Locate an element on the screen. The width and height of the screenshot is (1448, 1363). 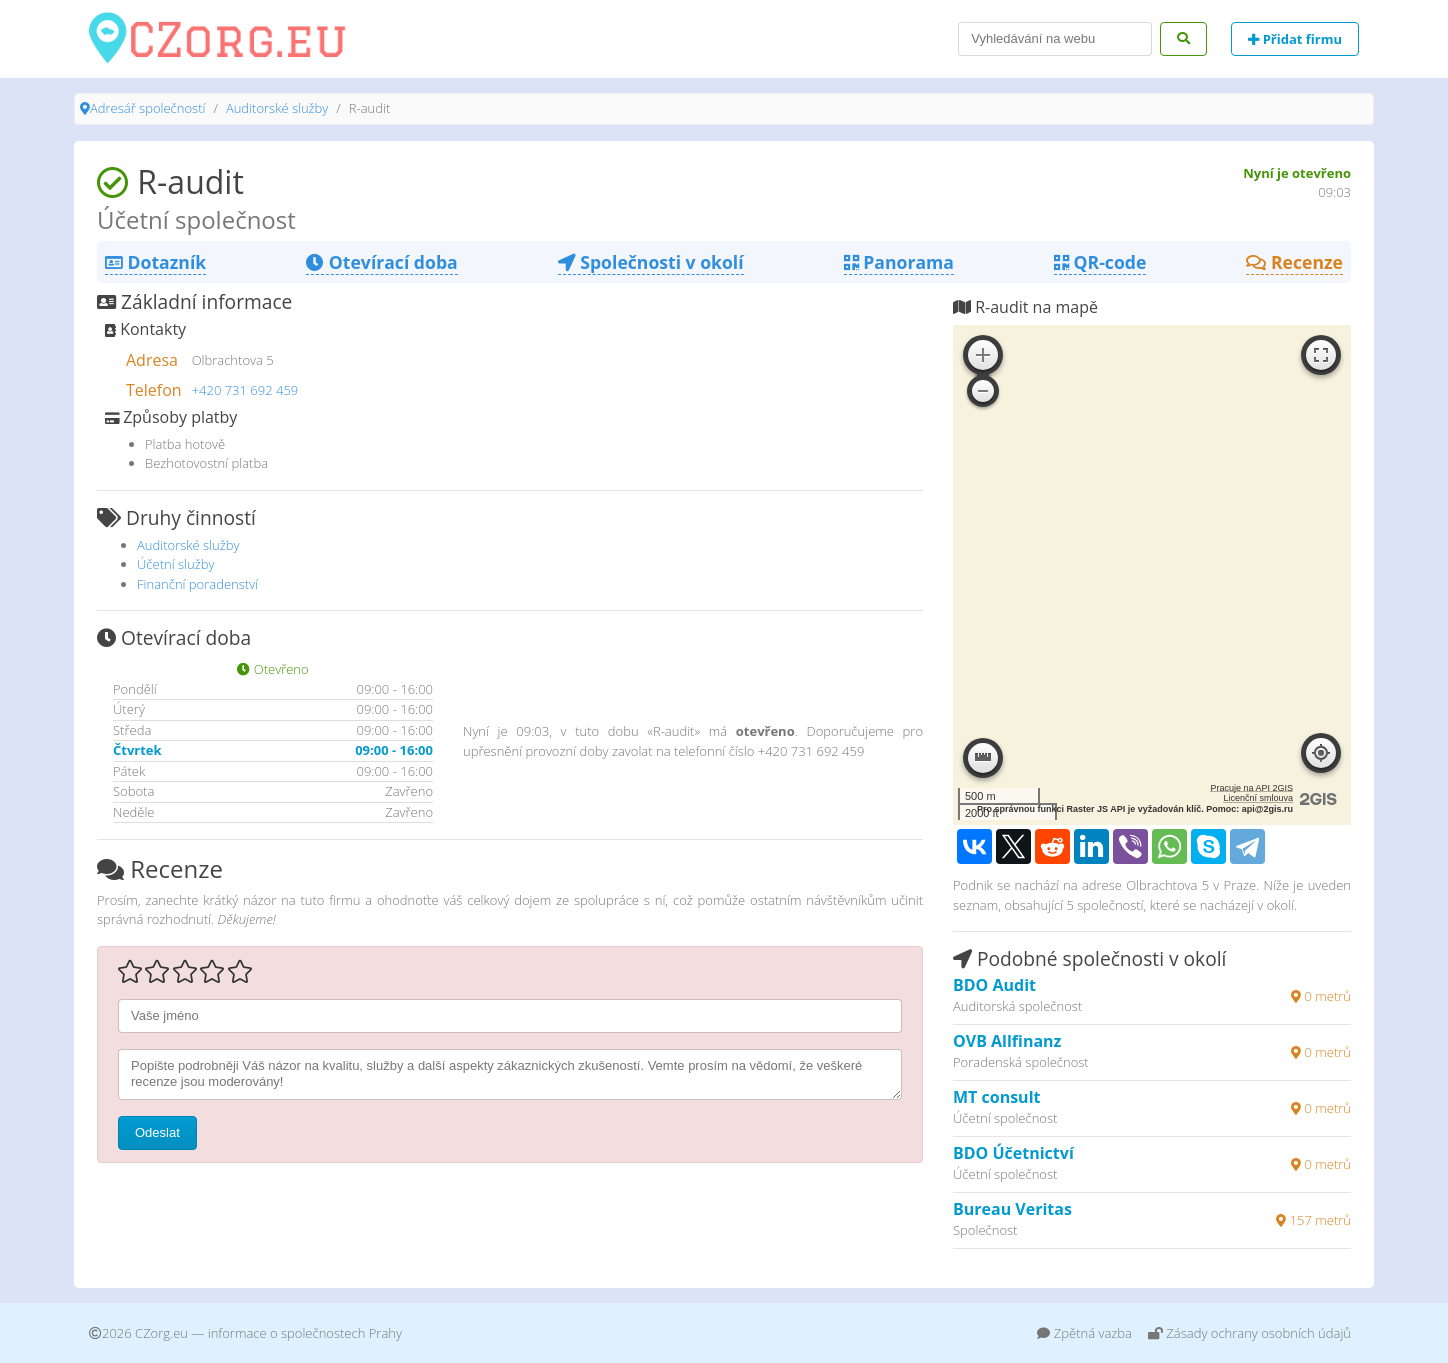
Společnosti v okolí is located at coordinates (651, 262).